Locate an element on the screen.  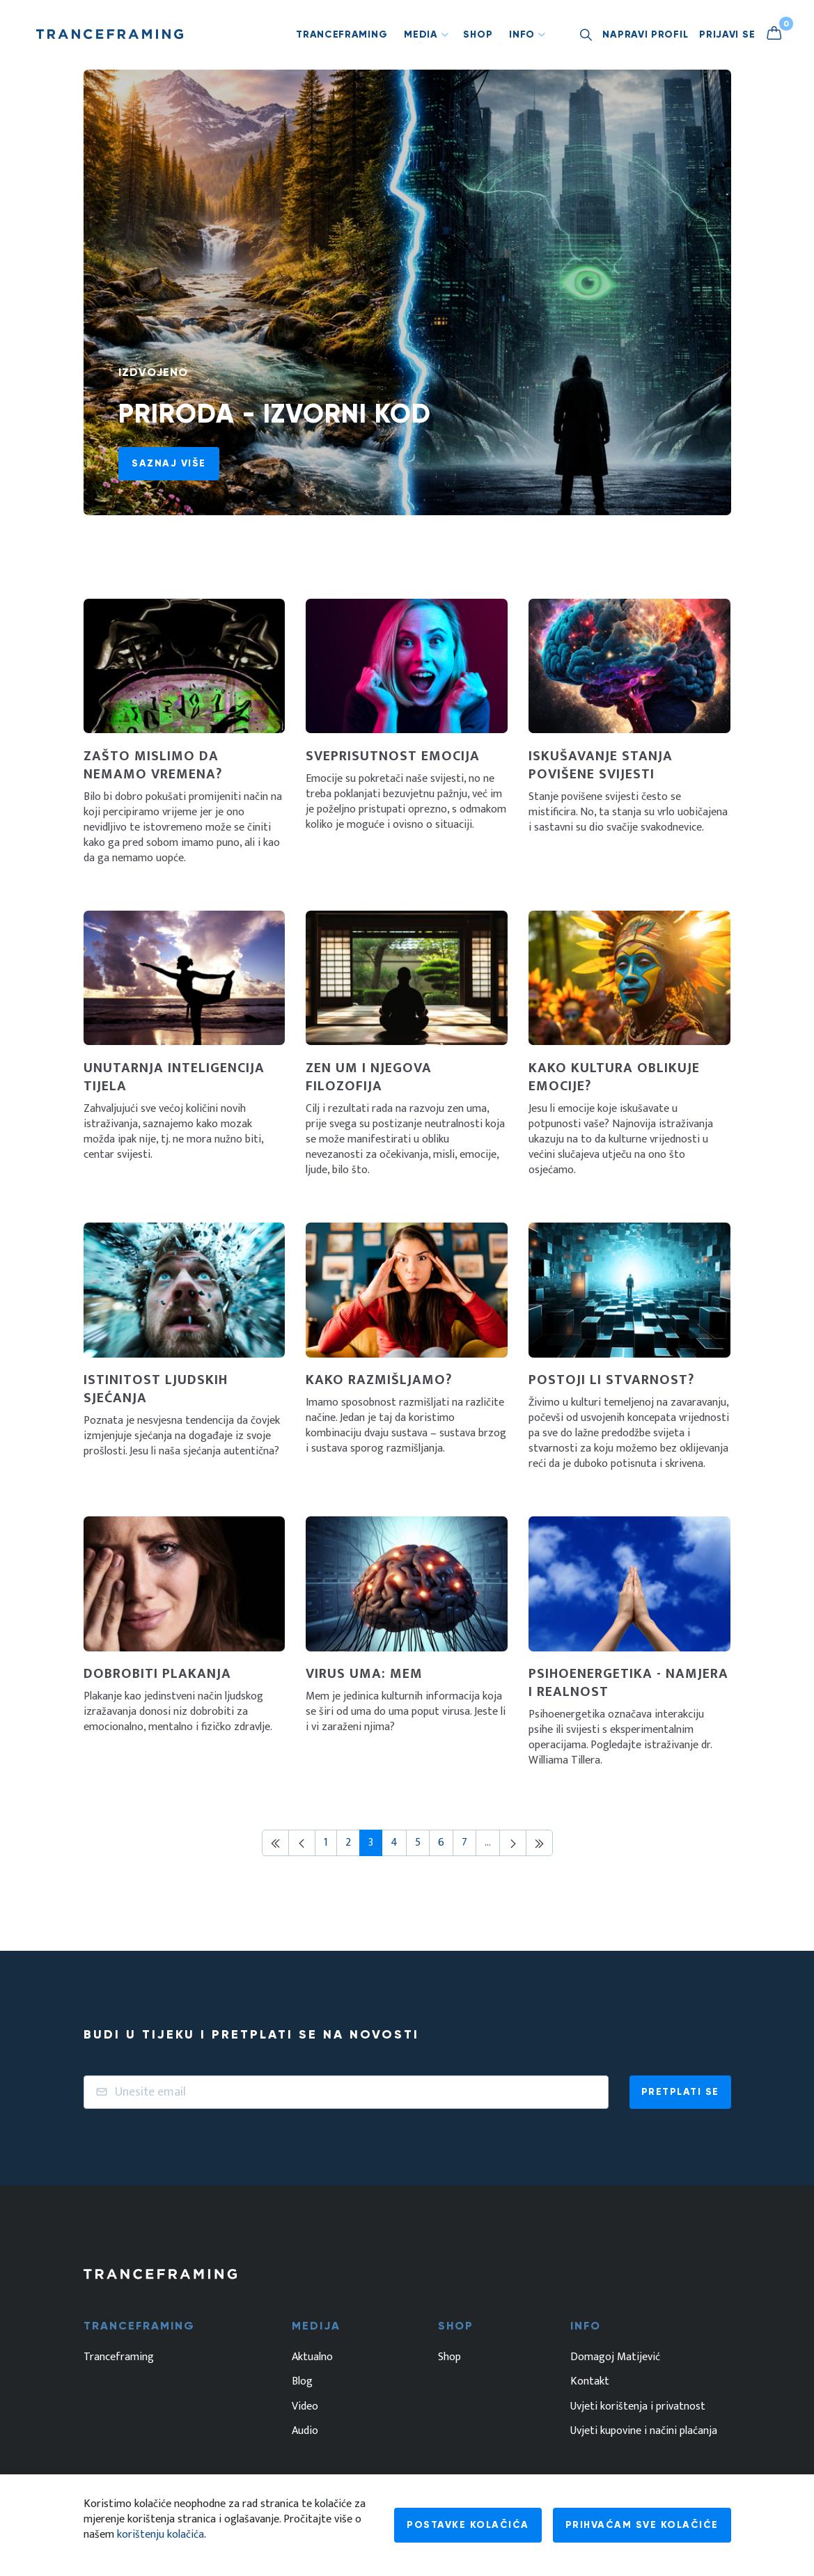
Postavke kolačića is located at coordinates (468, 2525).